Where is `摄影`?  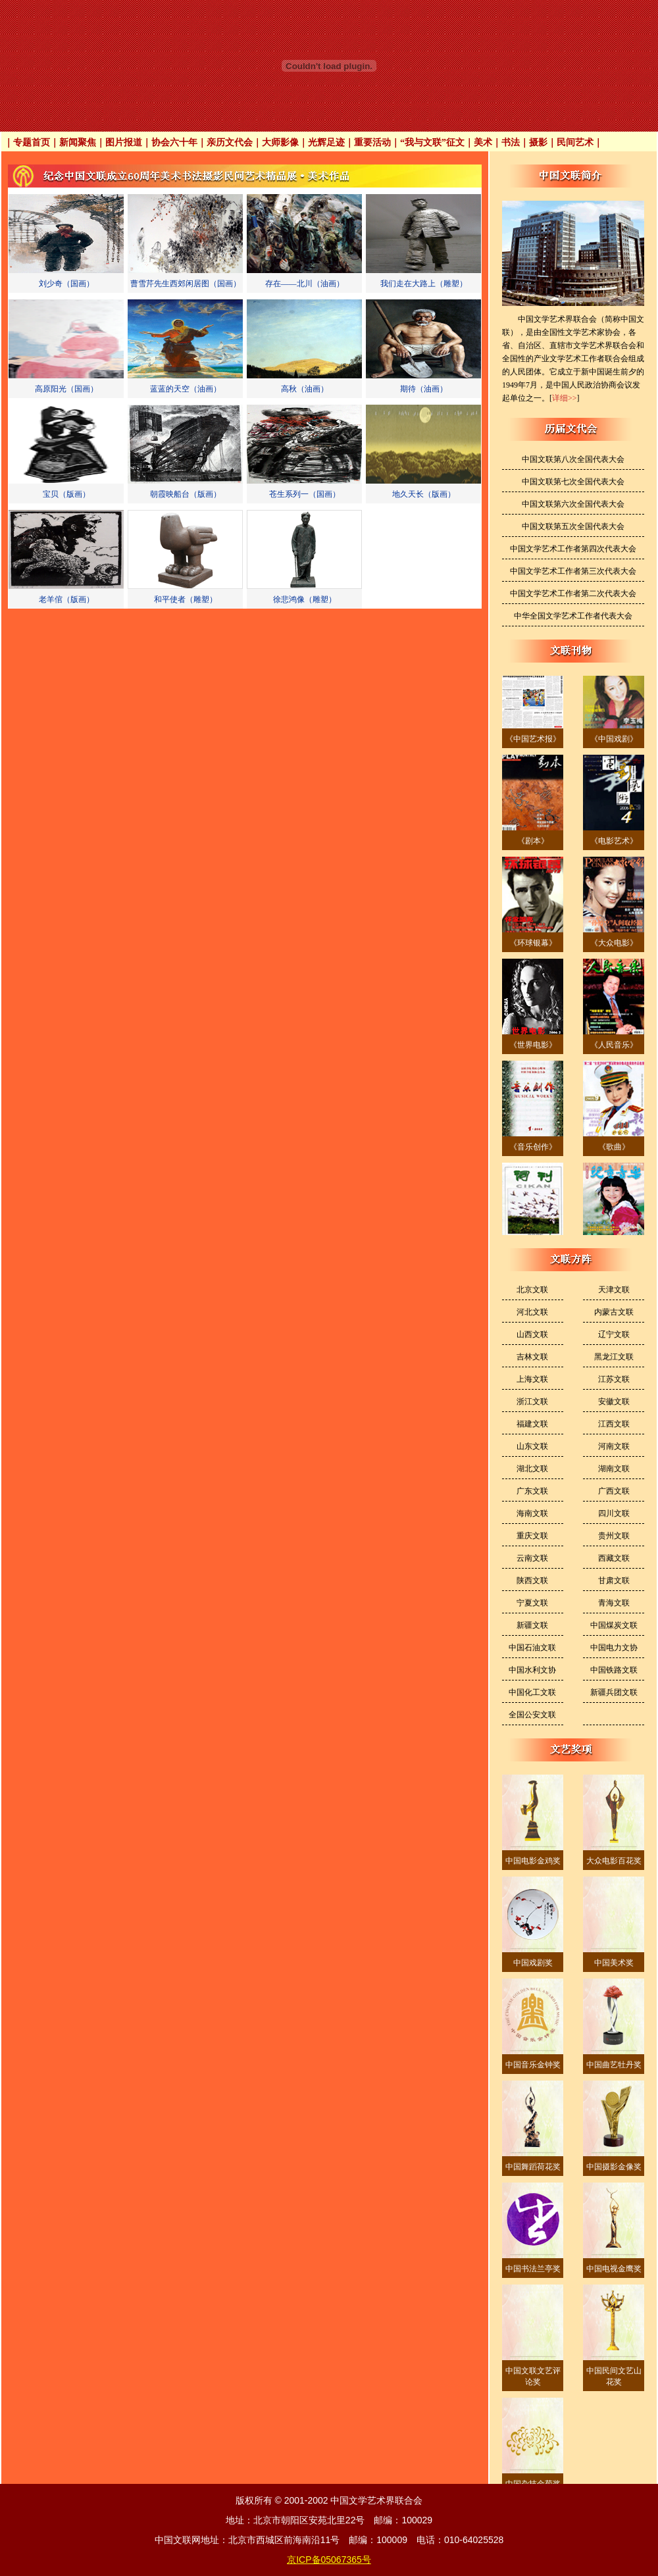
摄影 is located at coordinates (538, 142).